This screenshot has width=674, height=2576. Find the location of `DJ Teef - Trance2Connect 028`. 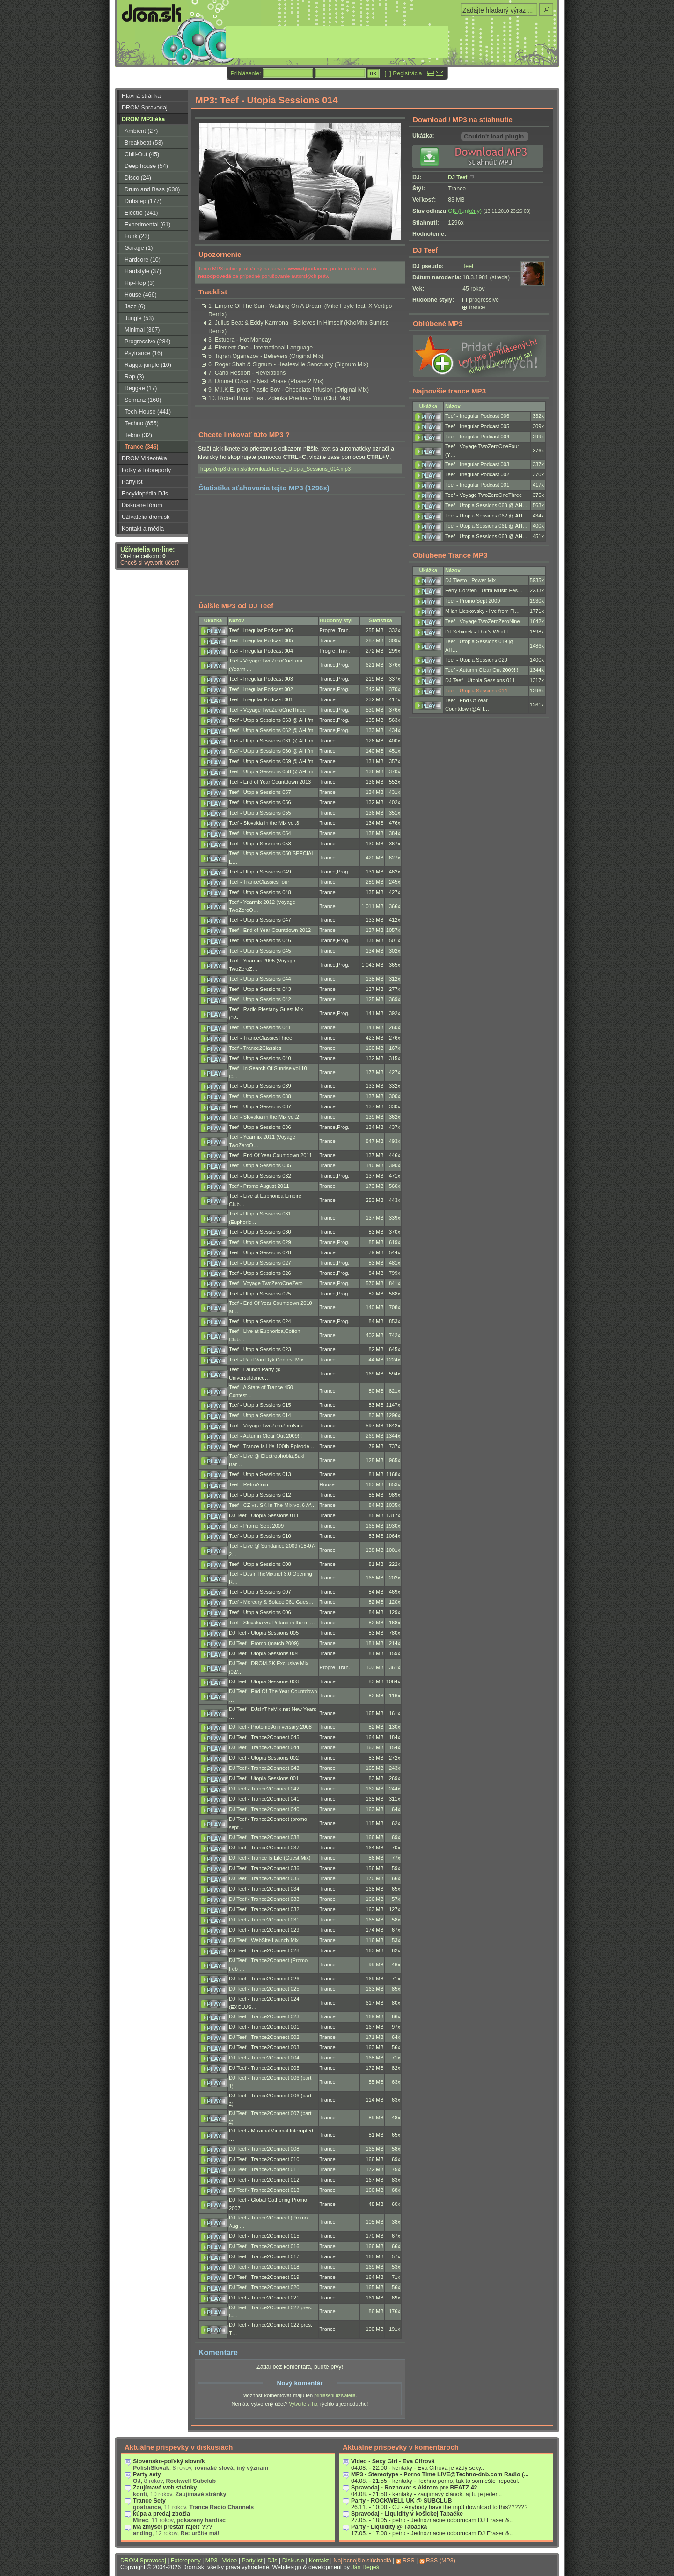

DJ Teef - Trance2Connect 028 is located at coordinates (264, 1950).